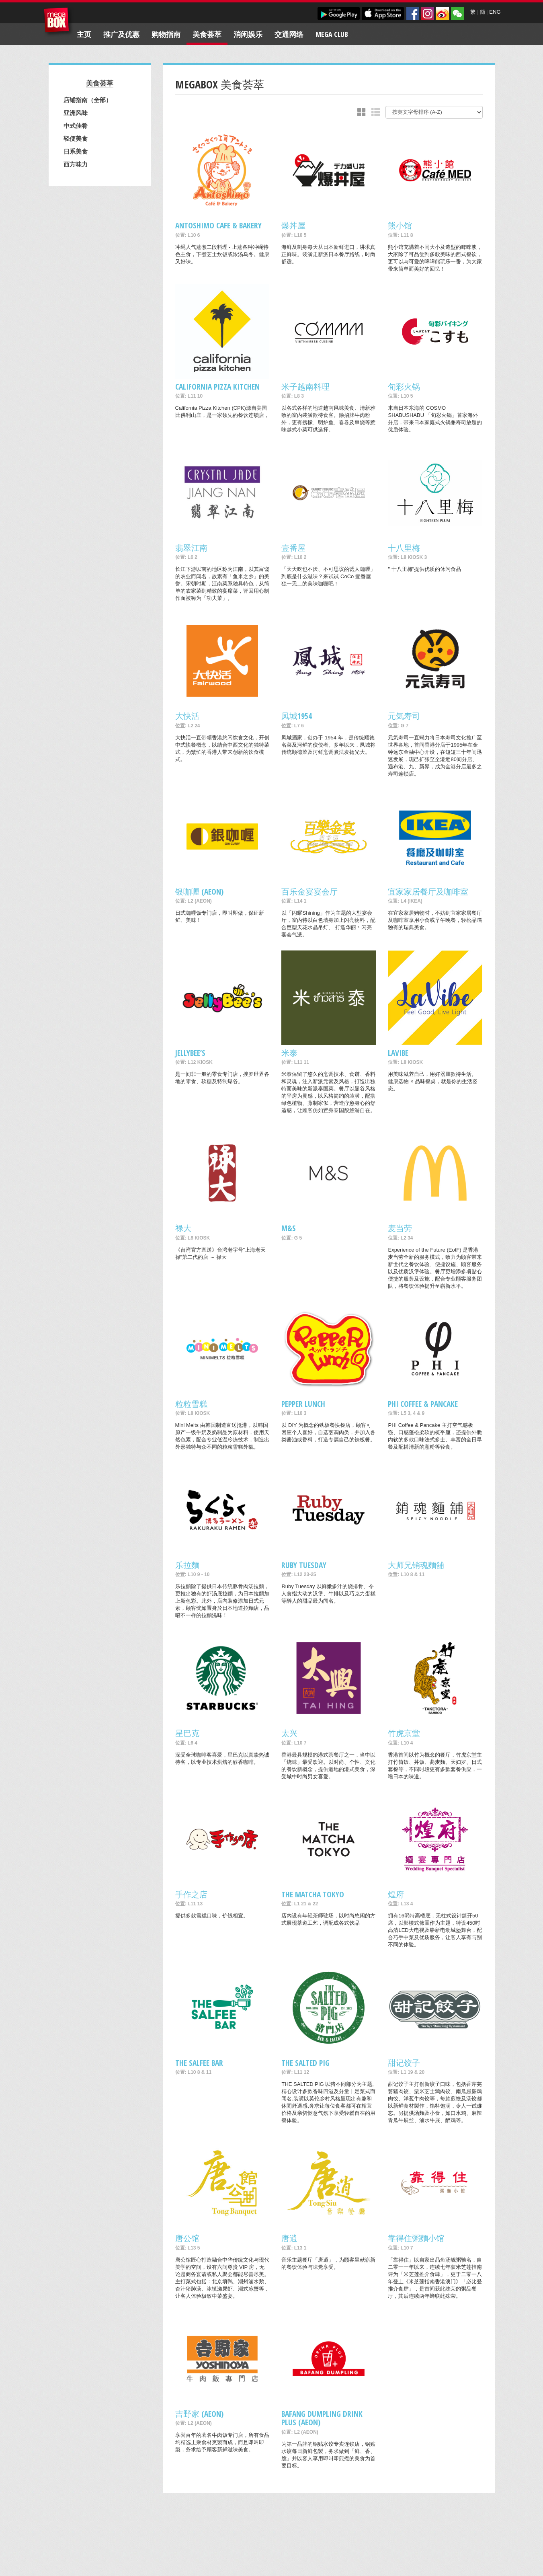  I want to click on 壹番屋, so click(293, 547).